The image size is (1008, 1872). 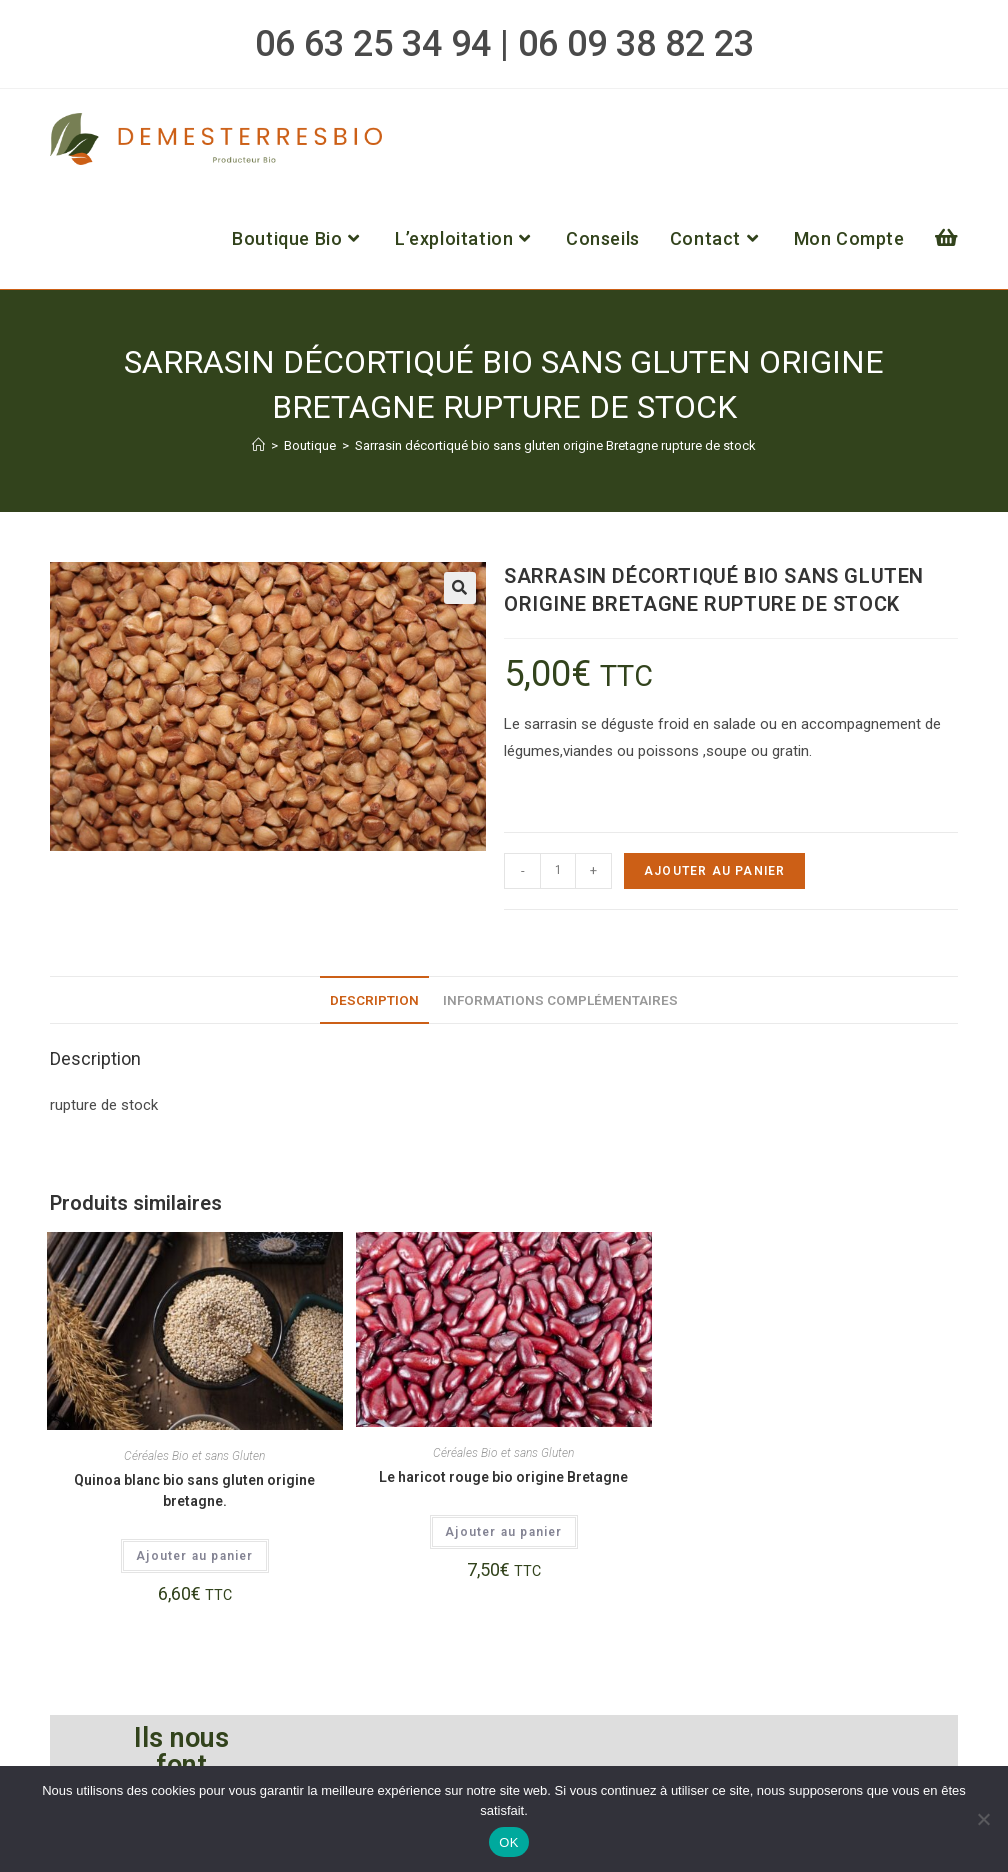 I want to click on [Quantité de produits], so click(x=558, y=871).